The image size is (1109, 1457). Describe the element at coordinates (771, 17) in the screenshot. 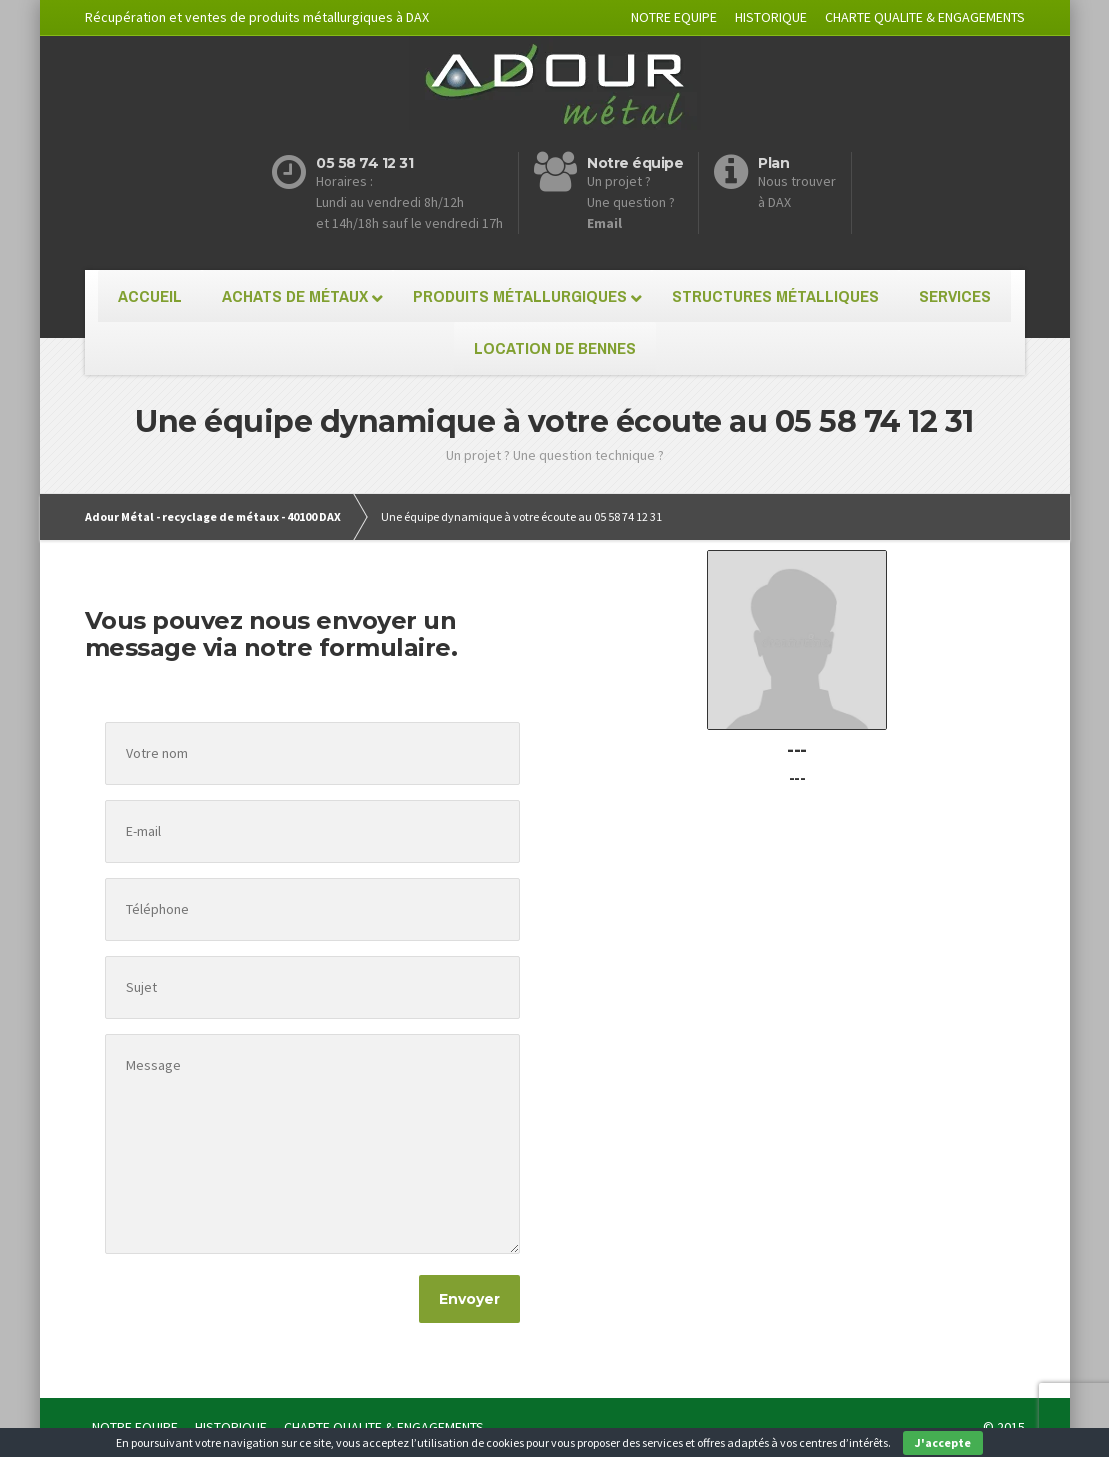

I see `HISTORIQUE` at that location.